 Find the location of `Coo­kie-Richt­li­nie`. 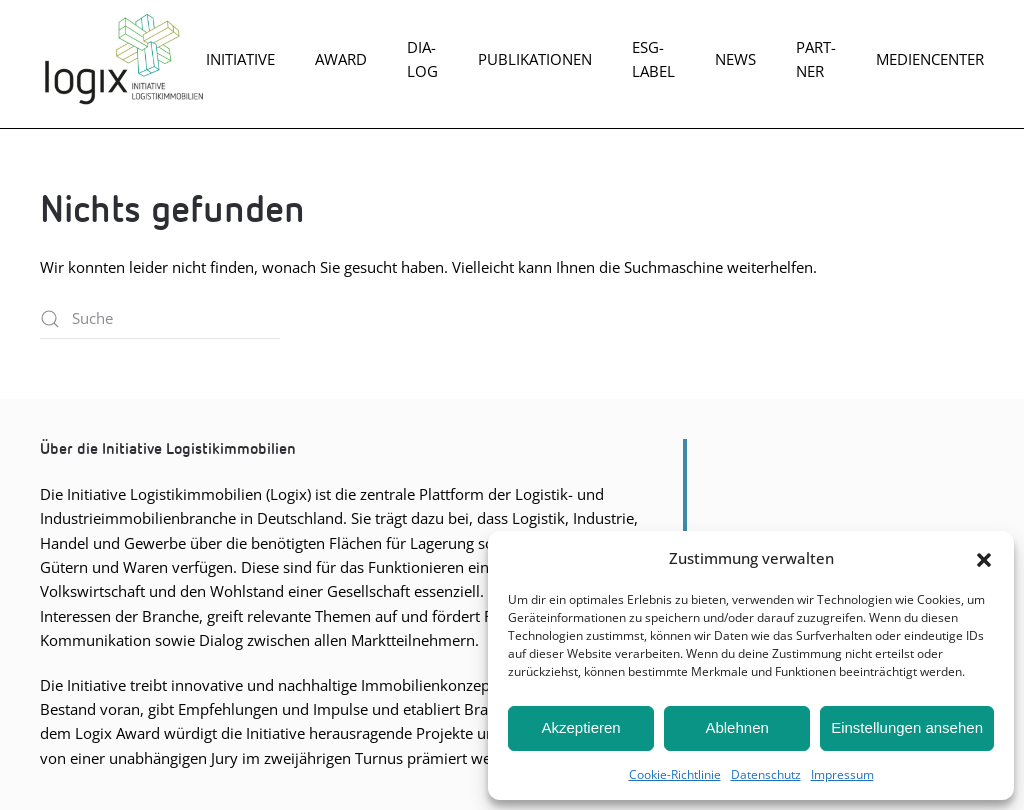

Coo­kie-Richt­li­nie is located at coordinates (675, 774).